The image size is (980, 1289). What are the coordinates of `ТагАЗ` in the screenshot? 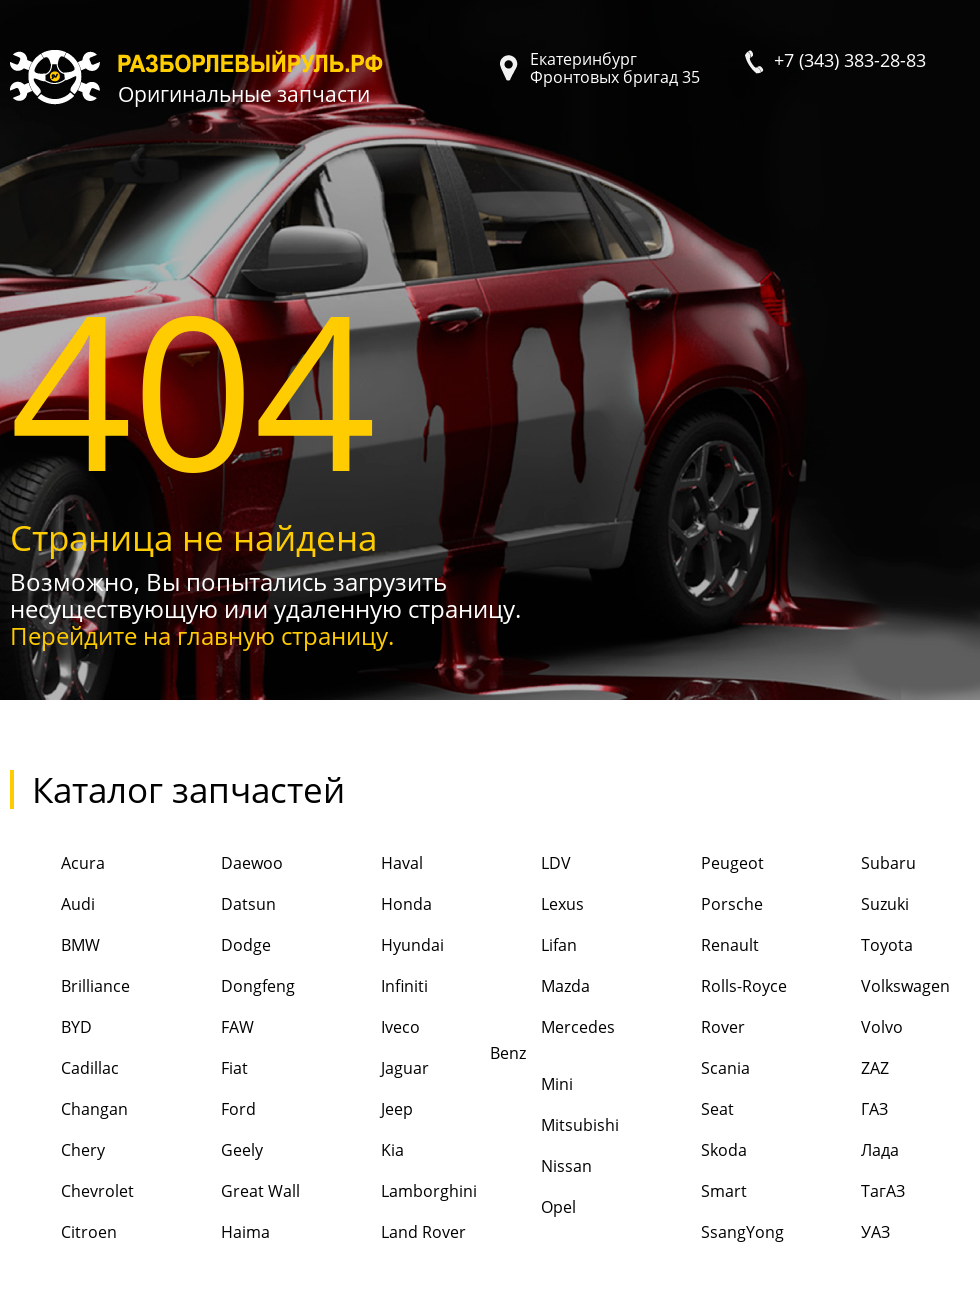 It's located at (857, 1192).